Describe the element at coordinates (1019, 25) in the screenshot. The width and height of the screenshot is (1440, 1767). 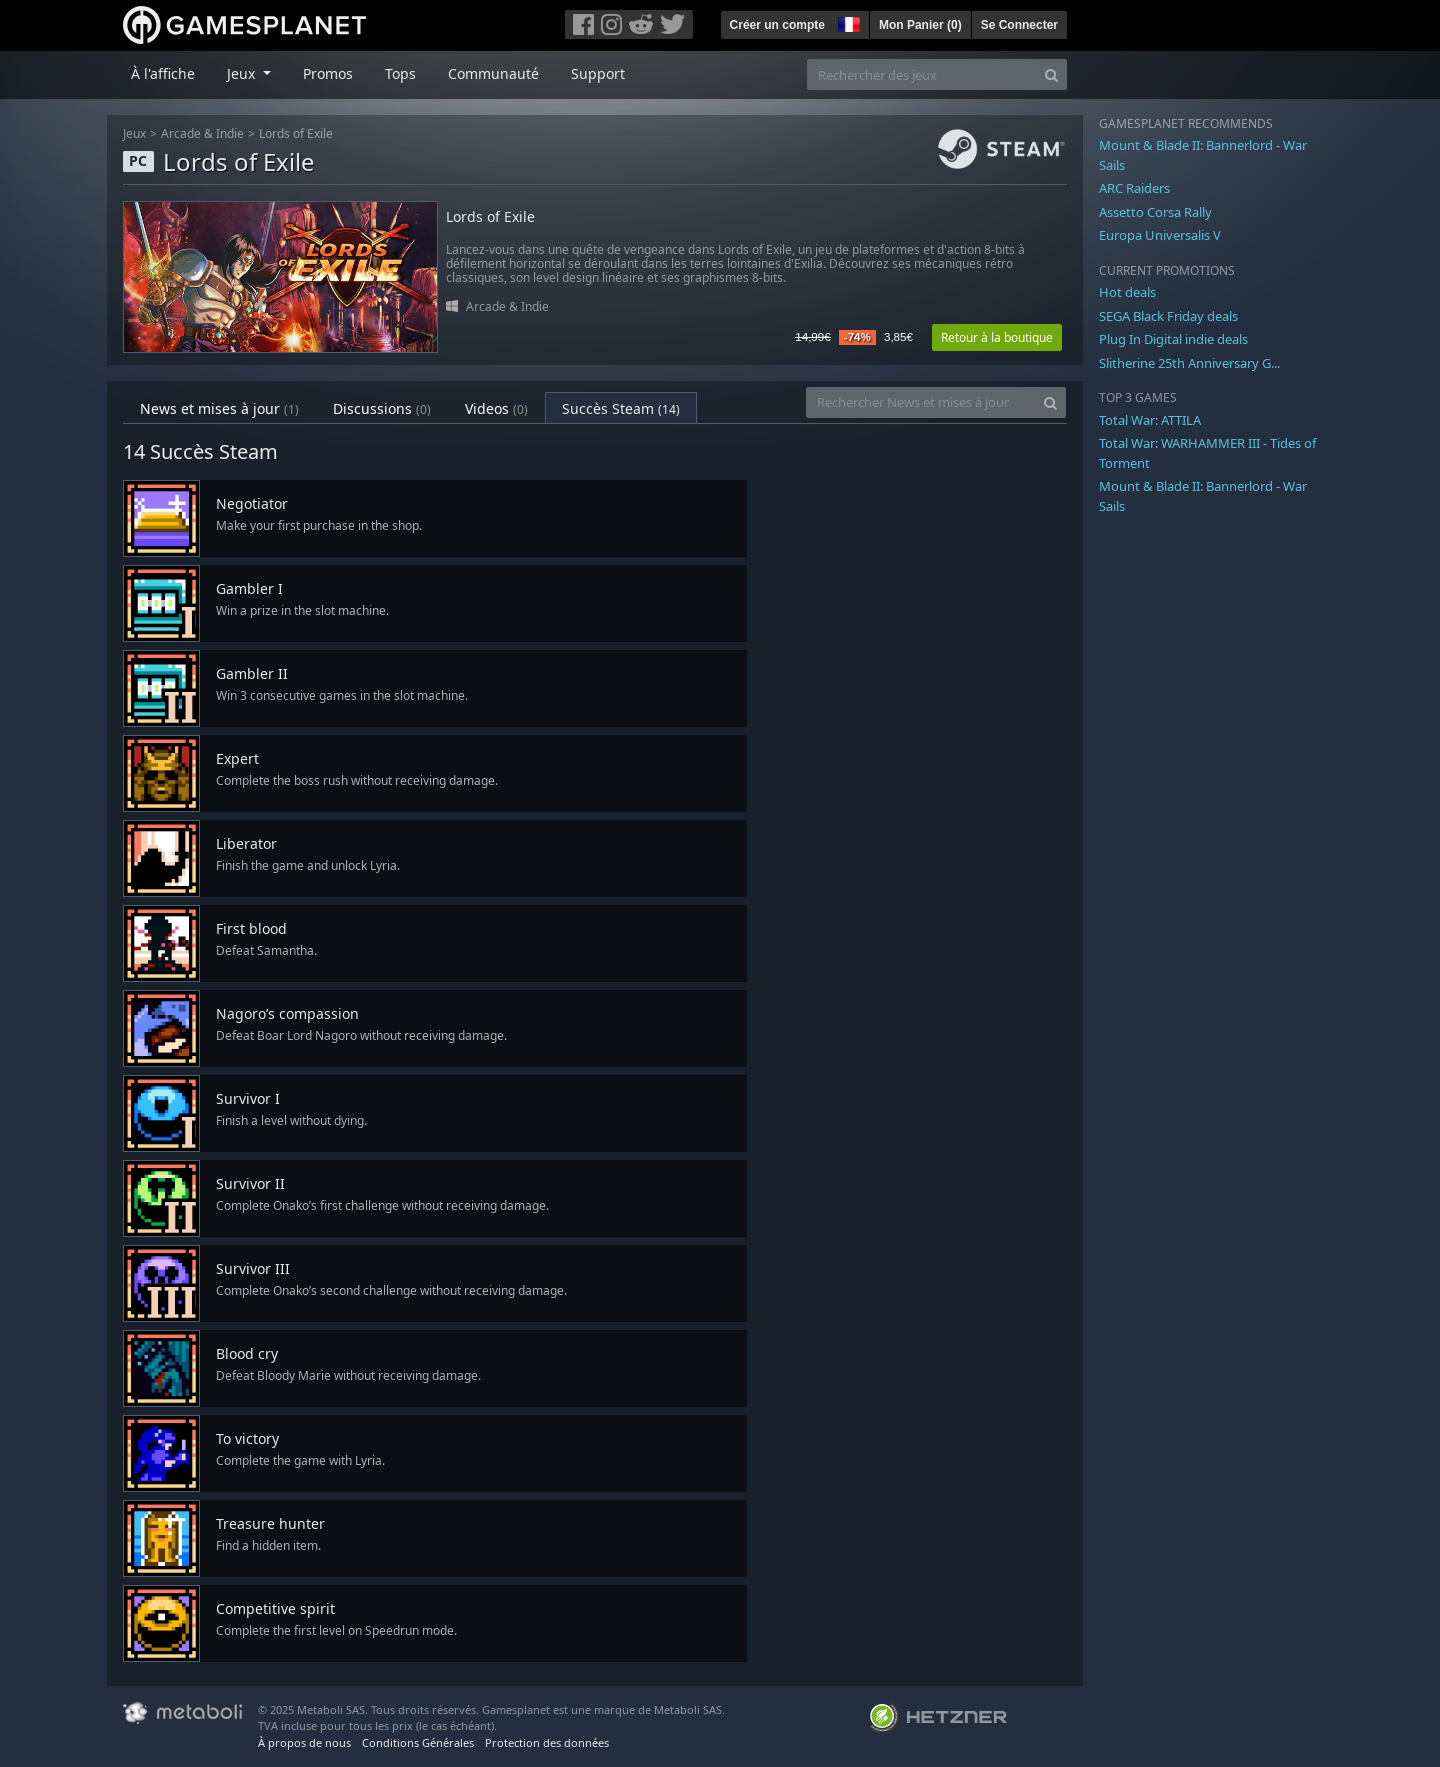
I see `Se Connecter` at that location.